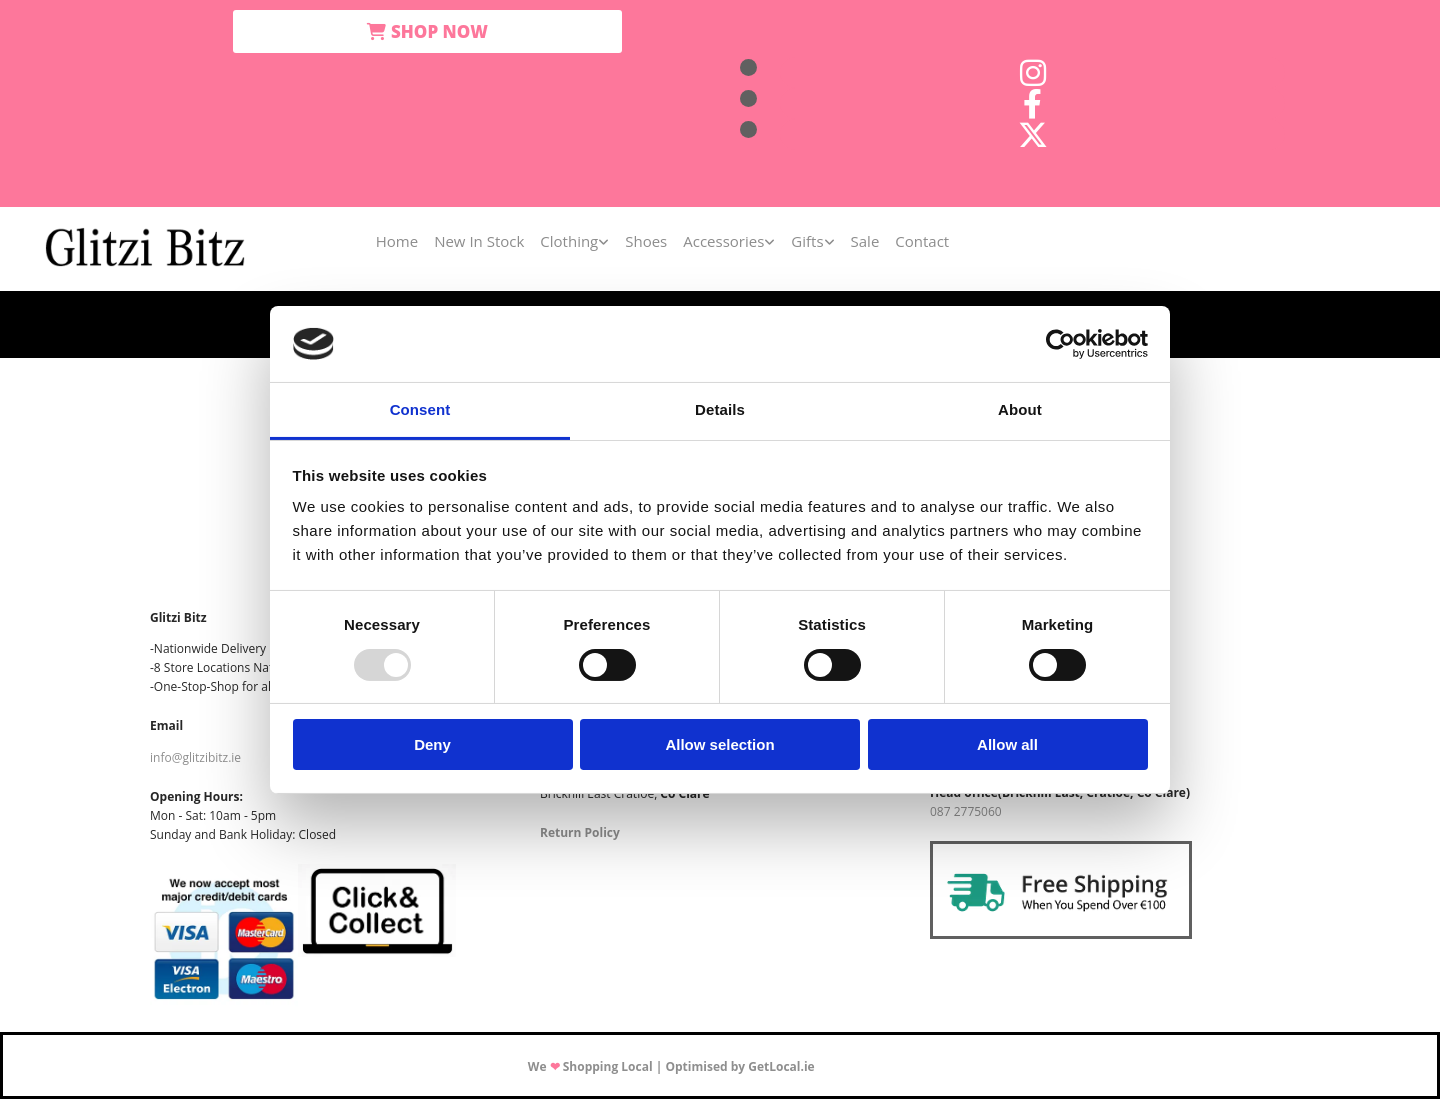  I want to click on Deny, so click(432, 744).